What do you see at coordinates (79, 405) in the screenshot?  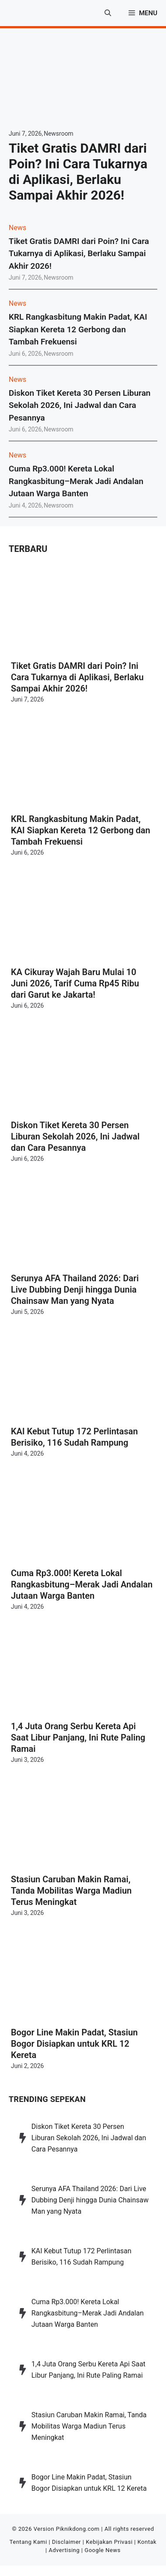 I see `Diskon Tiket Kereta 30 Persen Liburan Sekolah 2026, Ini Jadwal dan Cara Pesannya` at bounding box center [79, 405].